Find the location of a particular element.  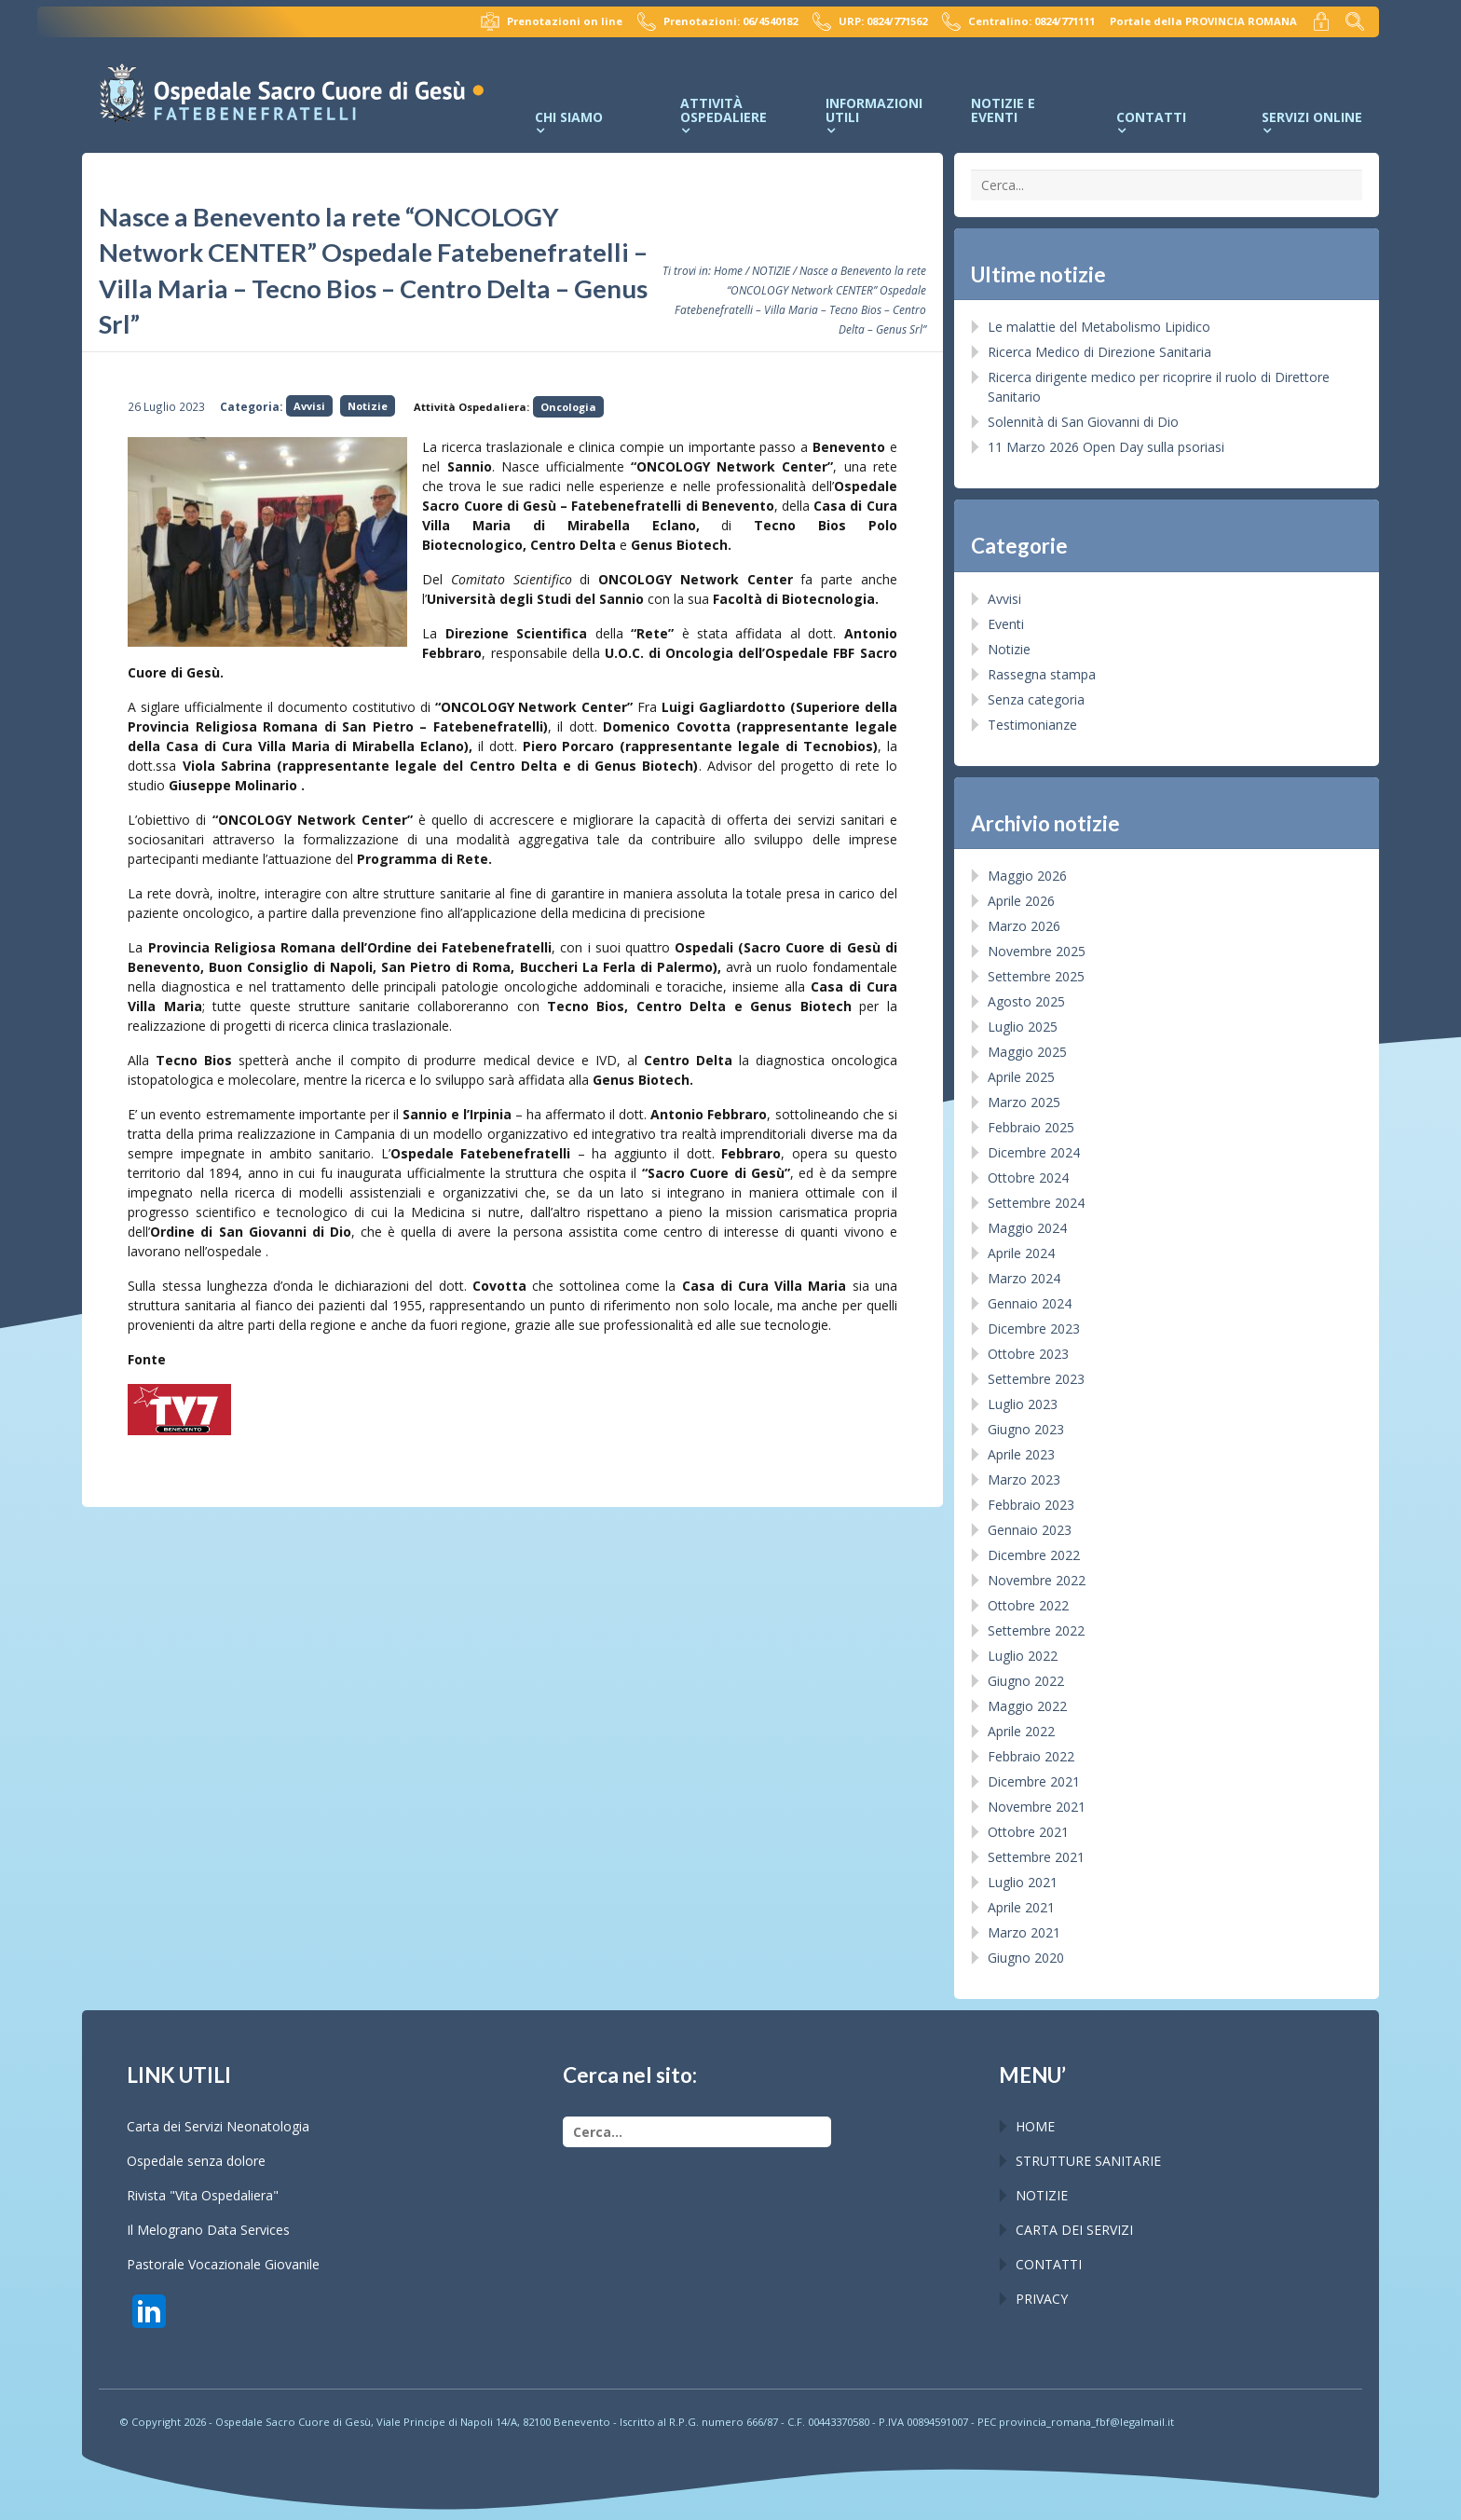

Luglio 2025 is located at coordinates (1023, 1026).